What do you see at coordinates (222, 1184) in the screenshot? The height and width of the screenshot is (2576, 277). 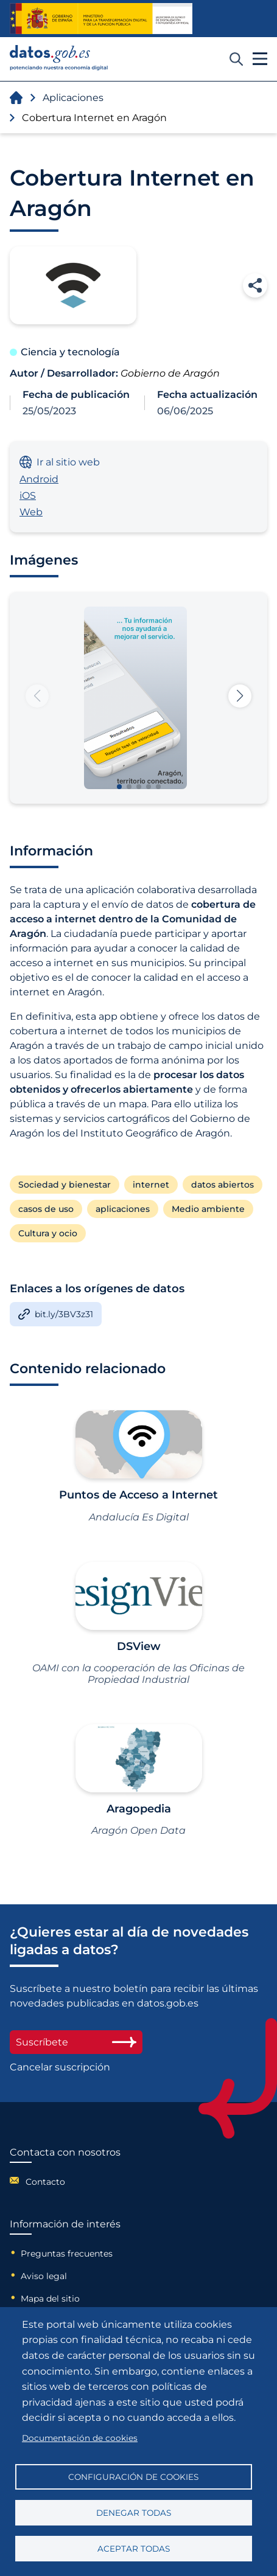 I see `datos abiertos` at bounding box center [222, 1184].